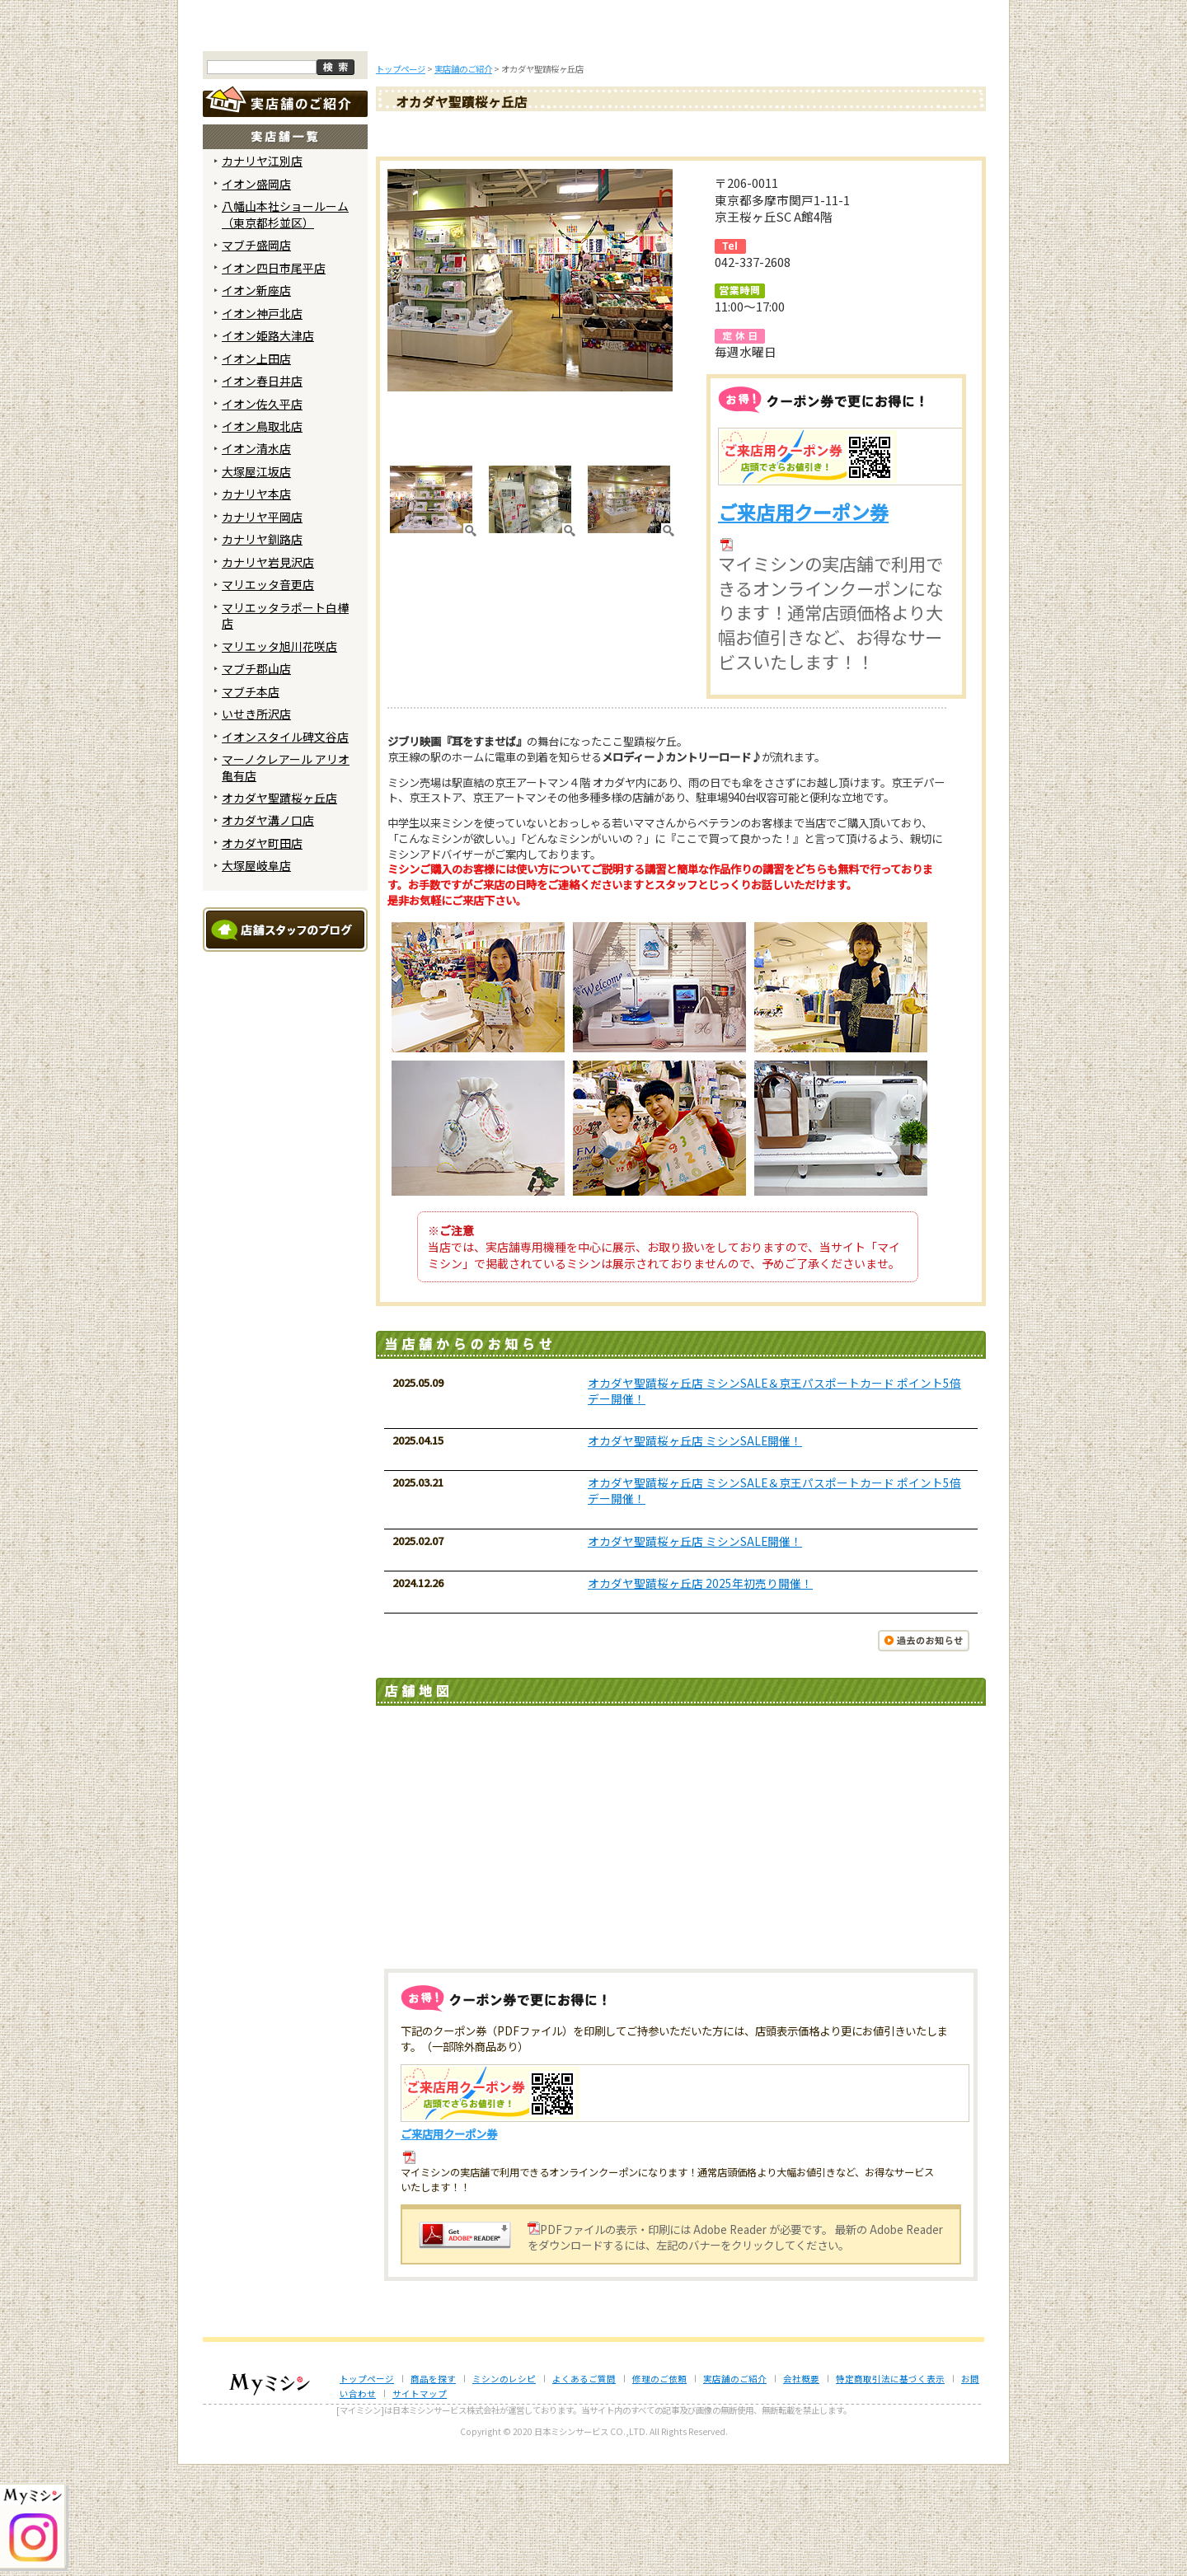 The image size is (1187, 2576). Describe the element at coordinates (702, 138) in the screenshot. I see `修理のご依頼` at that location.